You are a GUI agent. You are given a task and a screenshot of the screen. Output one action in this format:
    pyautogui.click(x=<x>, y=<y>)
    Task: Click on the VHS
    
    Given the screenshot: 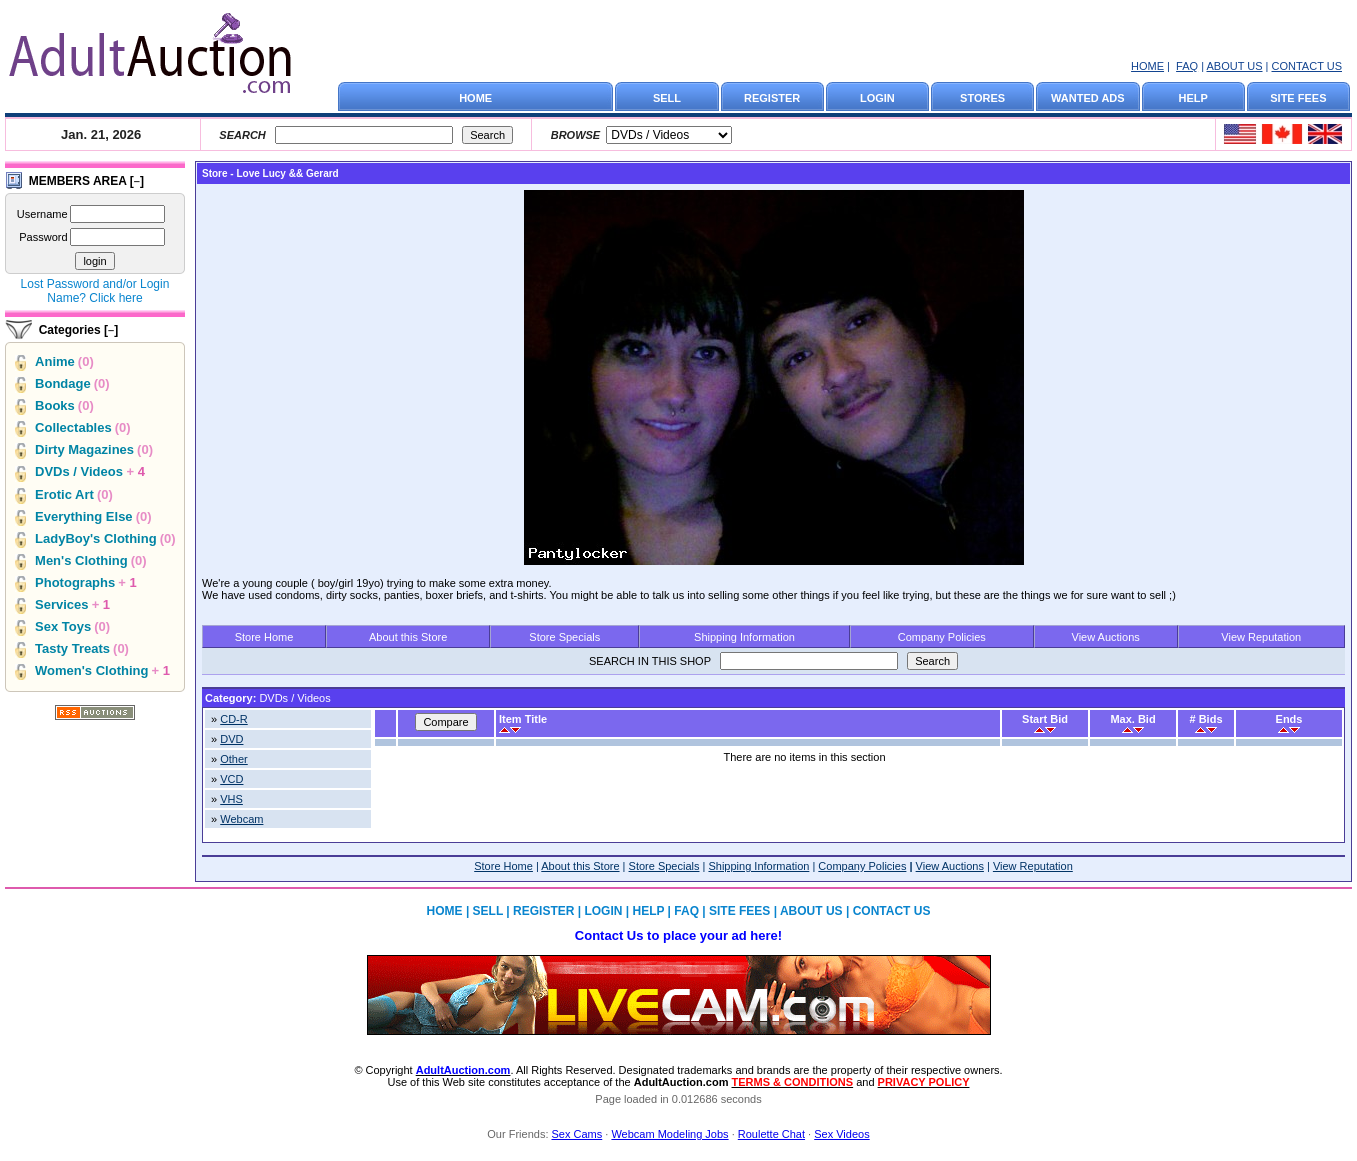 What is the action you would take?
    pyautogui.click(x=231, y=799)
    